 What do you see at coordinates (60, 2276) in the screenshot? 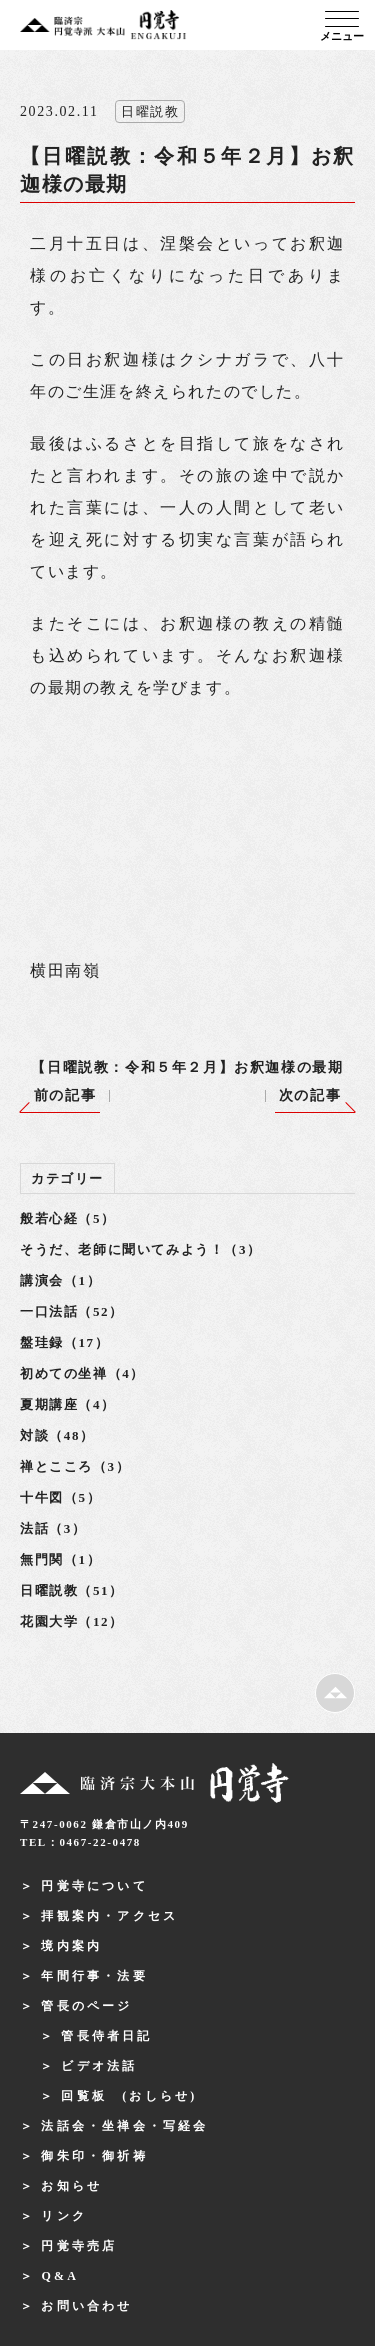
I see `Q&A` at bounding box center [60, 2276].